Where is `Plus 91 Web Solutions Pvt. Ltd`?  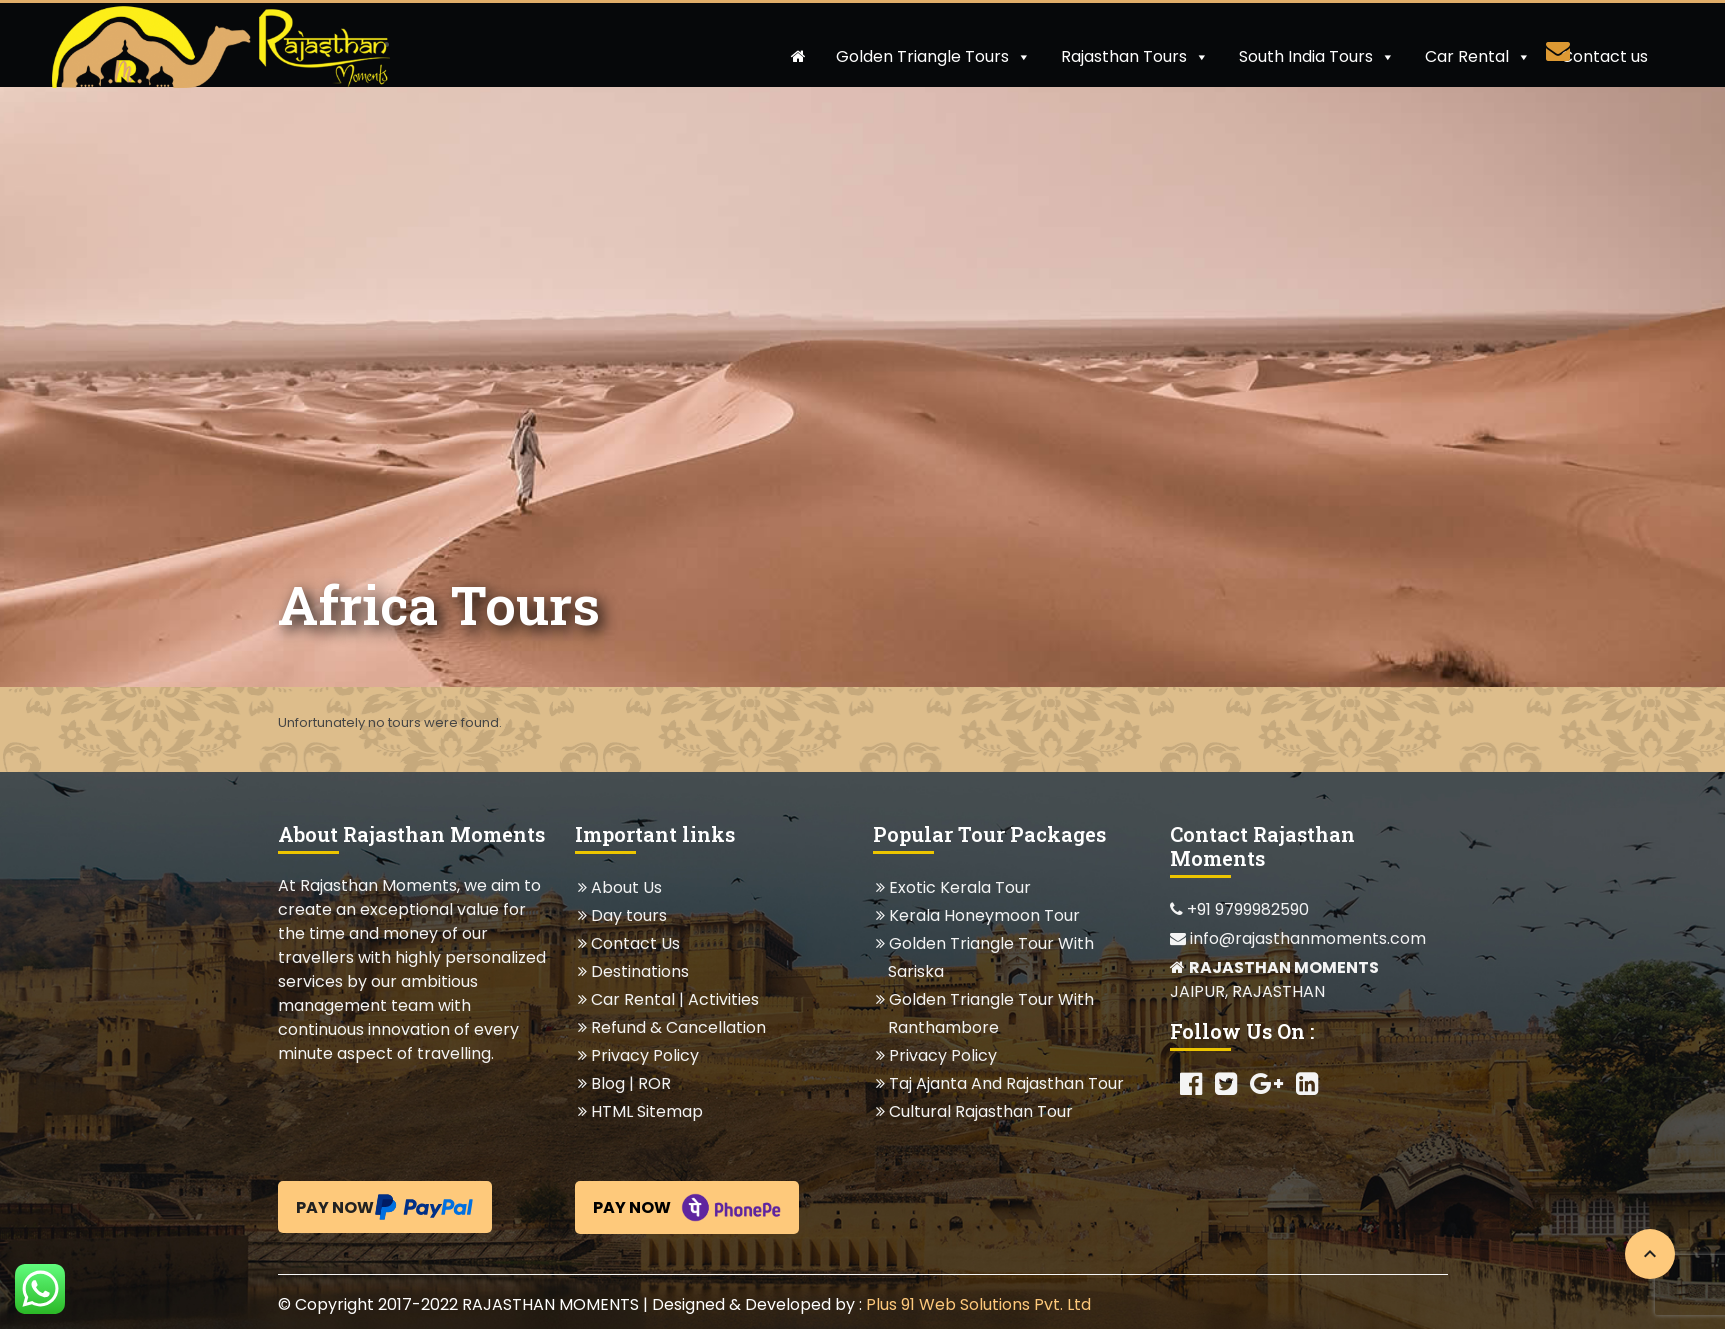 Plus 91 Web Solutions Pvt. Ltd is located at coordinates (978, 1304).